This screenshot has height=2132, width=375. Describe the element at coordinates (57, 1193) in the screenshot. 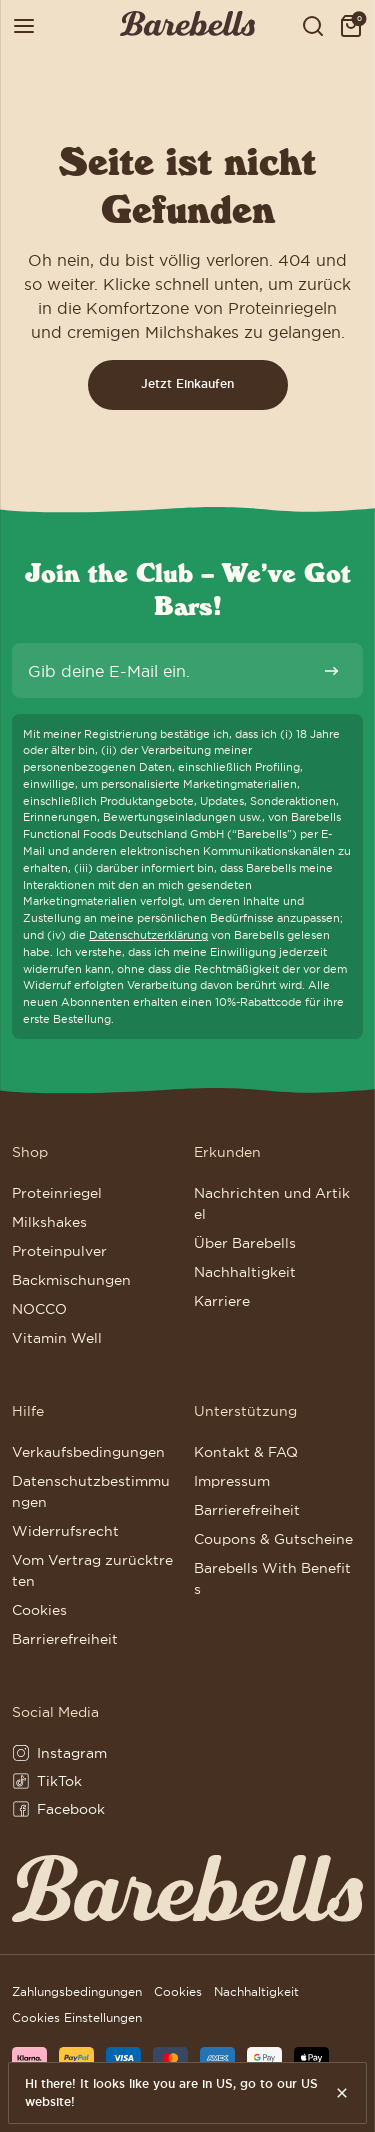

I see `Proteinriegel [Weiter zu Proteinriegel]` at that location.